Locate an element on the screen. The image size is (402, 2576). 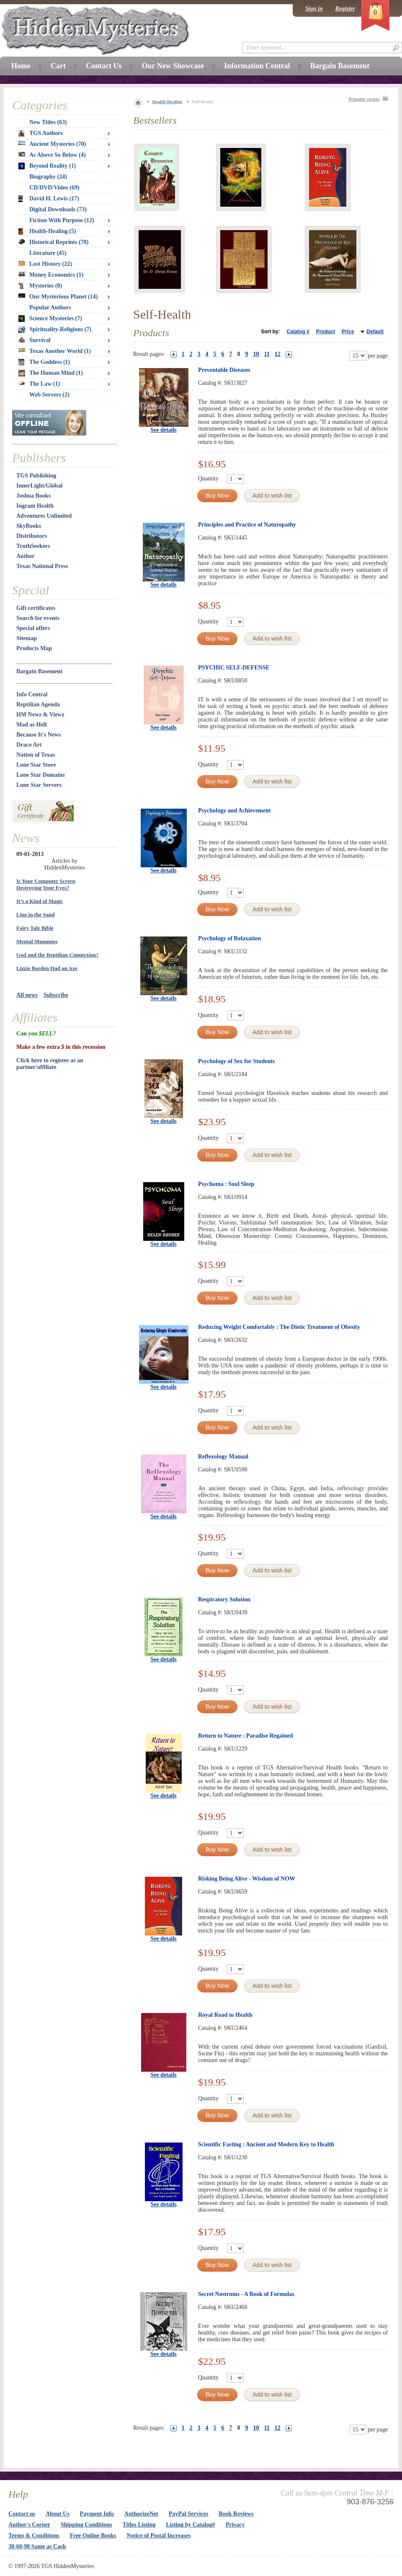
The Goddess (1) is located at coordinates (44, 362).